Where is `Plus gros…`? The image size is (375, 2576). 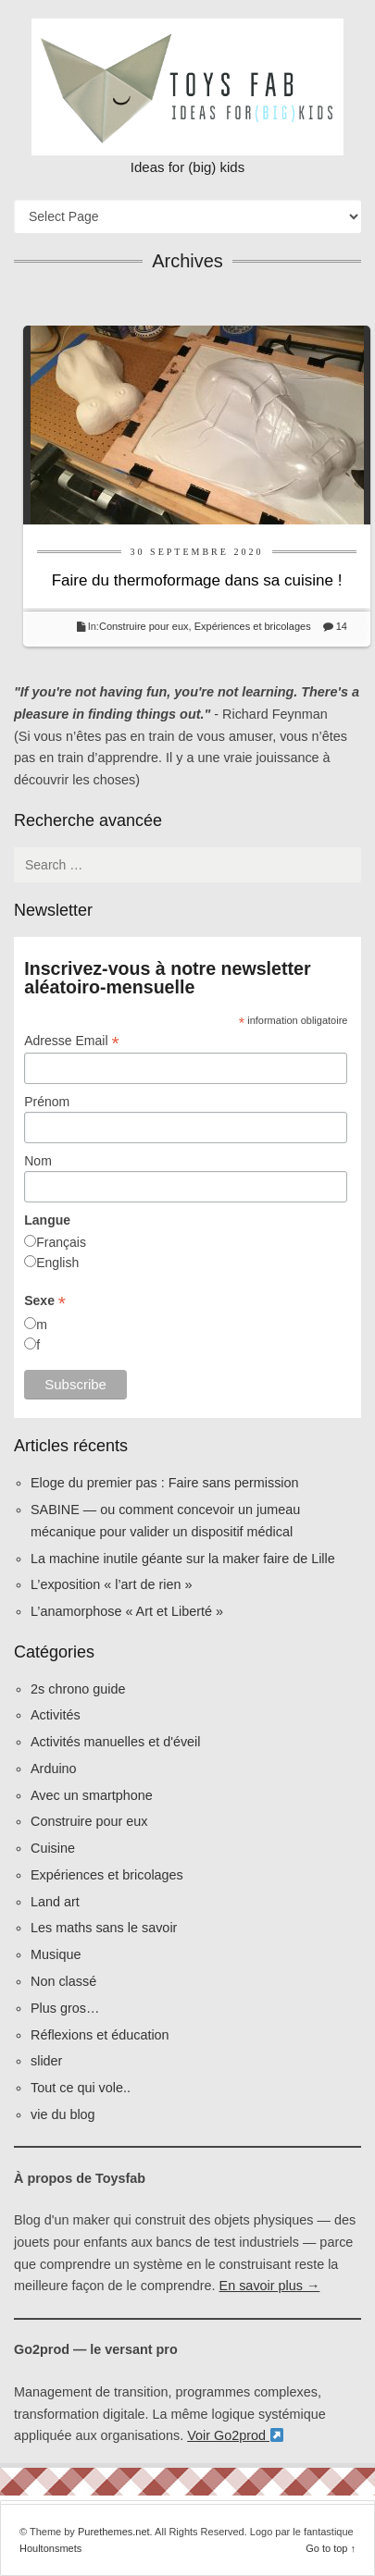
Plus gros… is located at coordinates (65, 2008).